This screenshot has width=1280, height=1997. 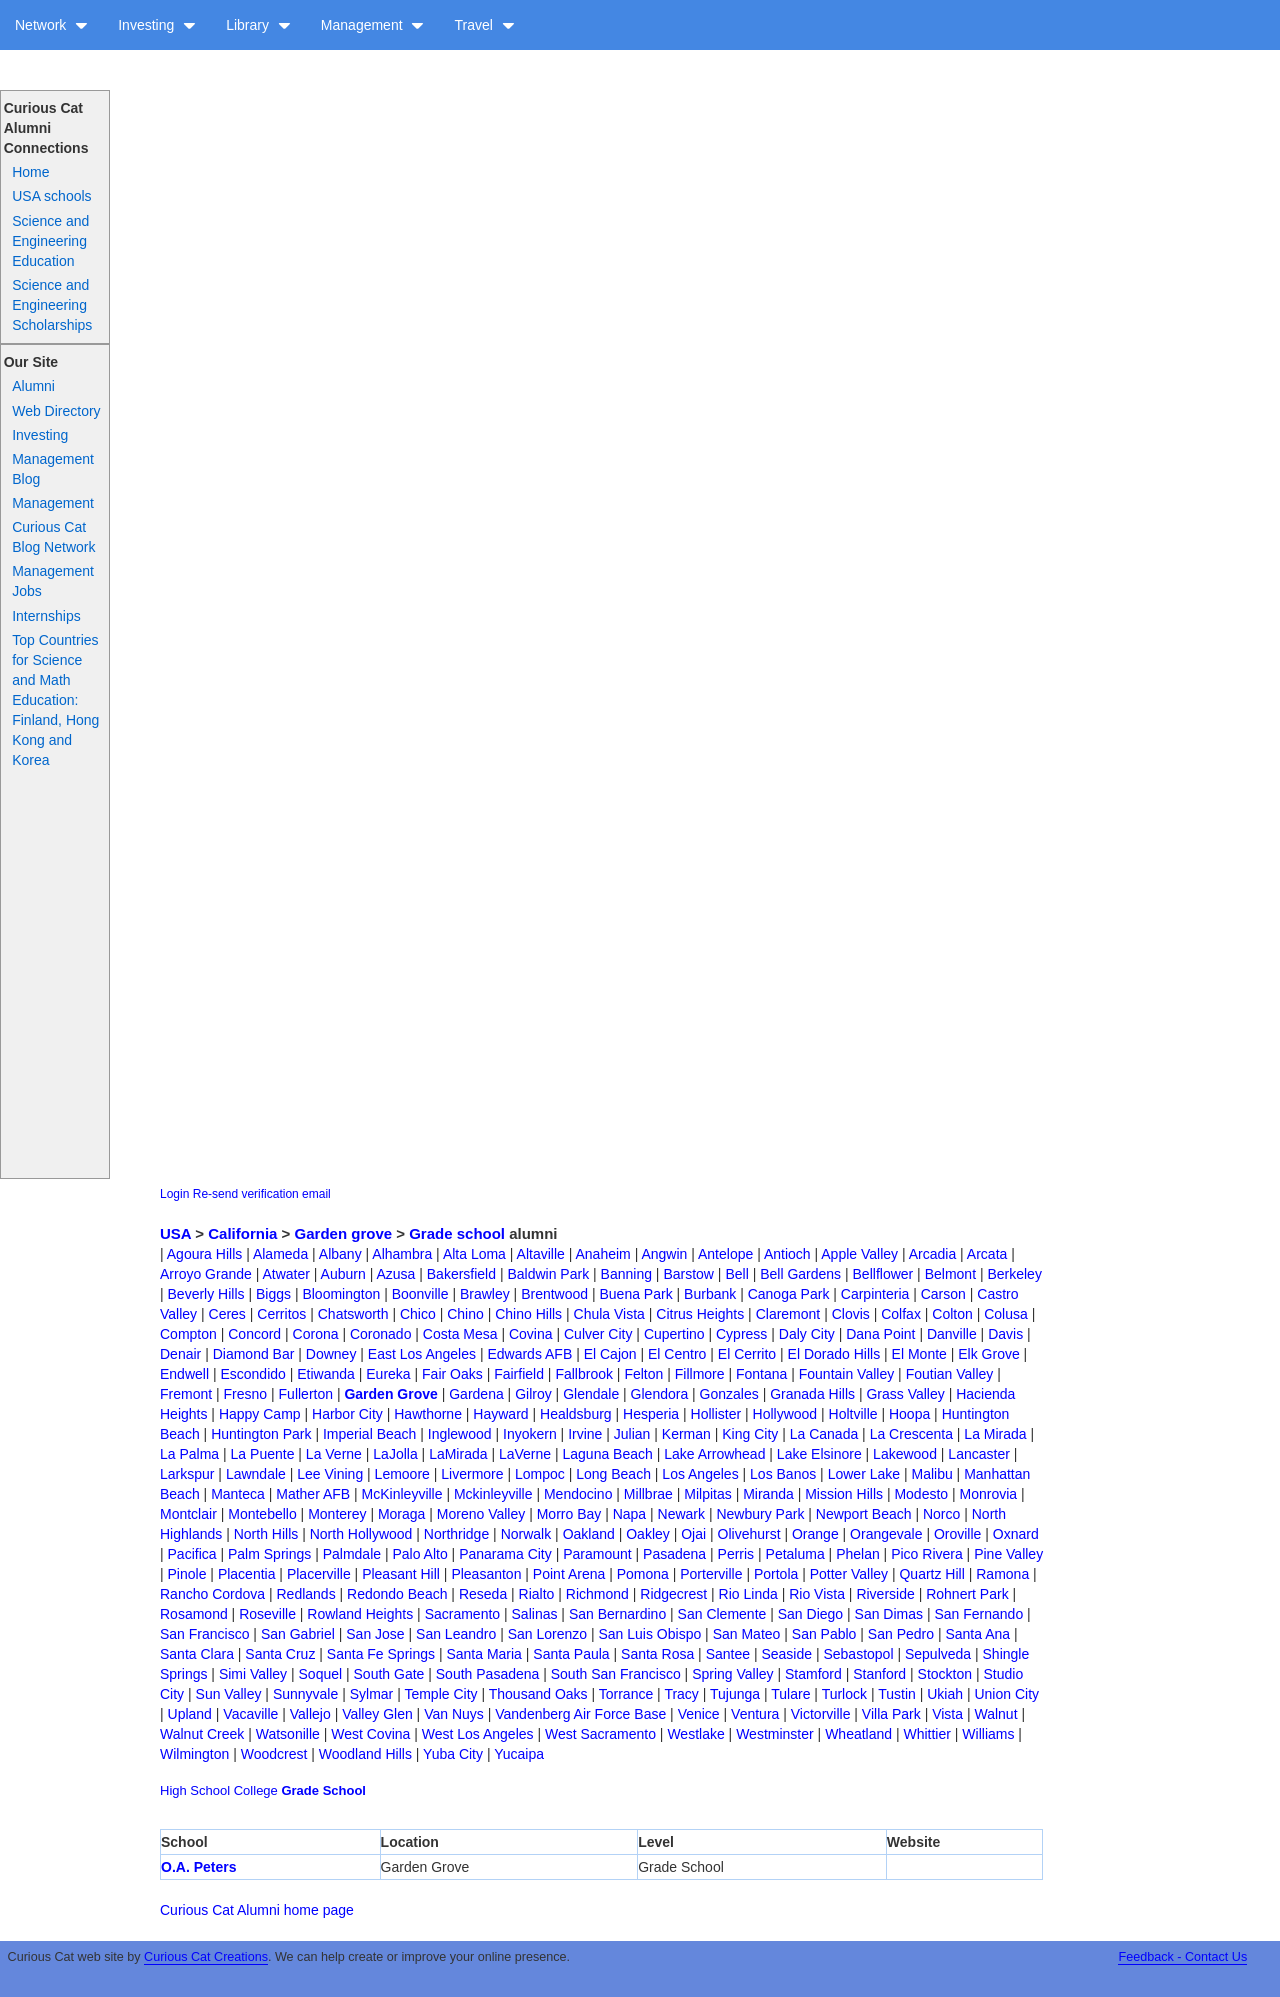 I want to click on Imperial Beach, so click(x=369, y=1434).